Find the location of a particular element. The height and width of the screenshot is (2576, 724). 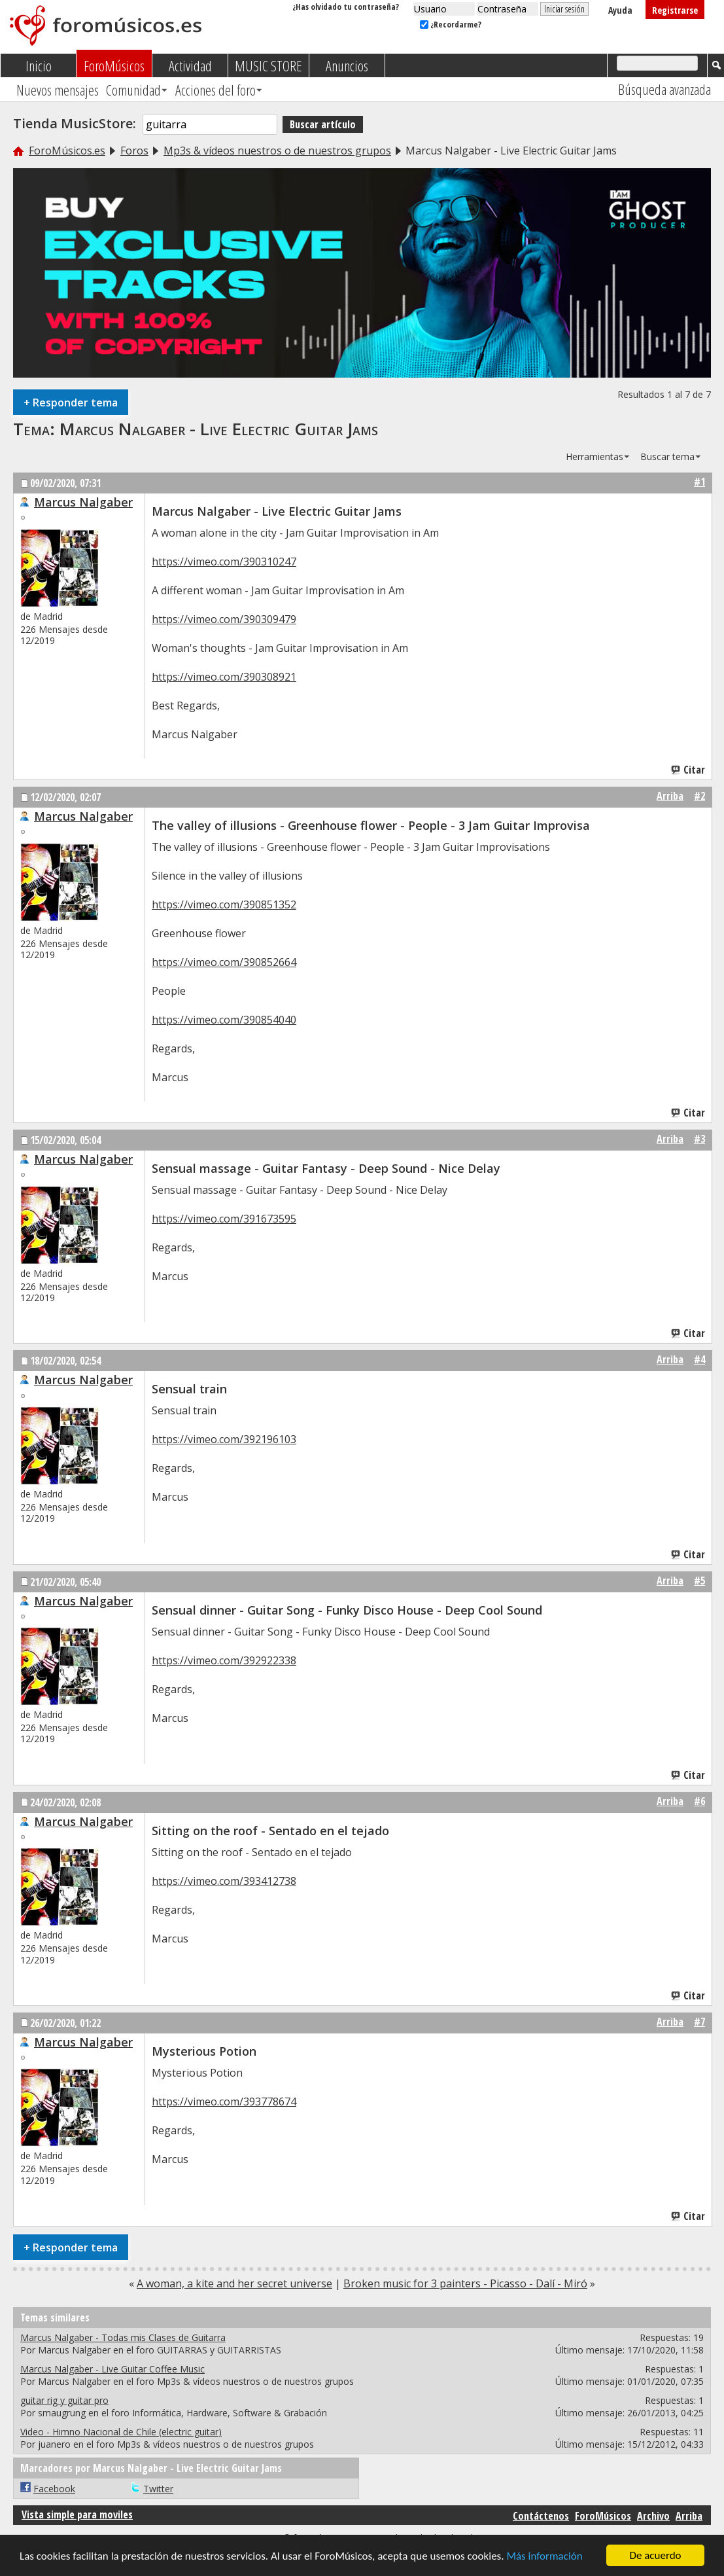

https://vimeo.com/393778674 is located at coordinates (224, 2101).